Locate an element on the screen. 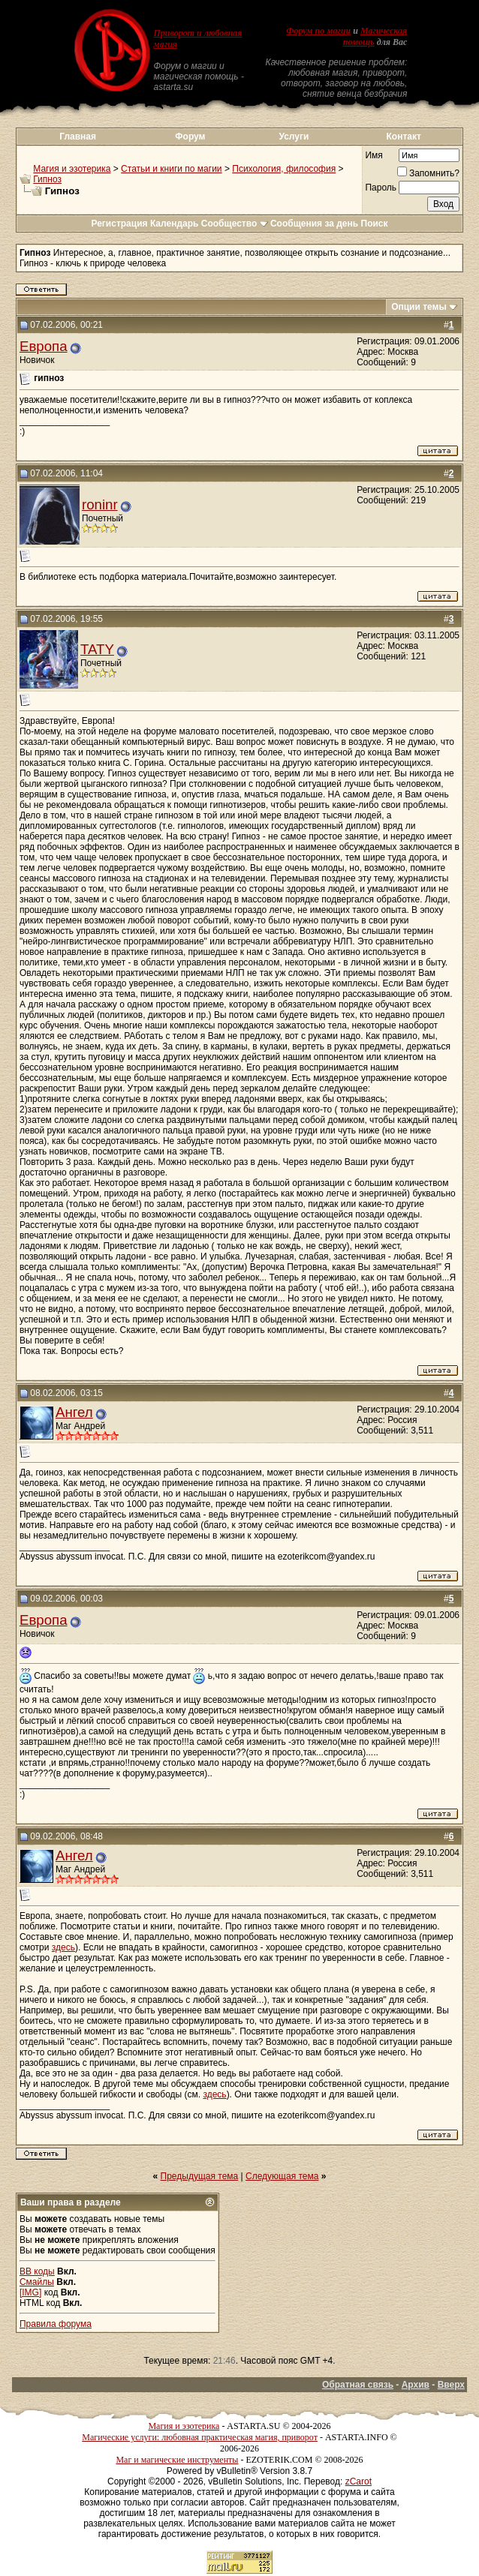 The image size is (479, 2576). Вверх is located at coordinates (451, 2384).